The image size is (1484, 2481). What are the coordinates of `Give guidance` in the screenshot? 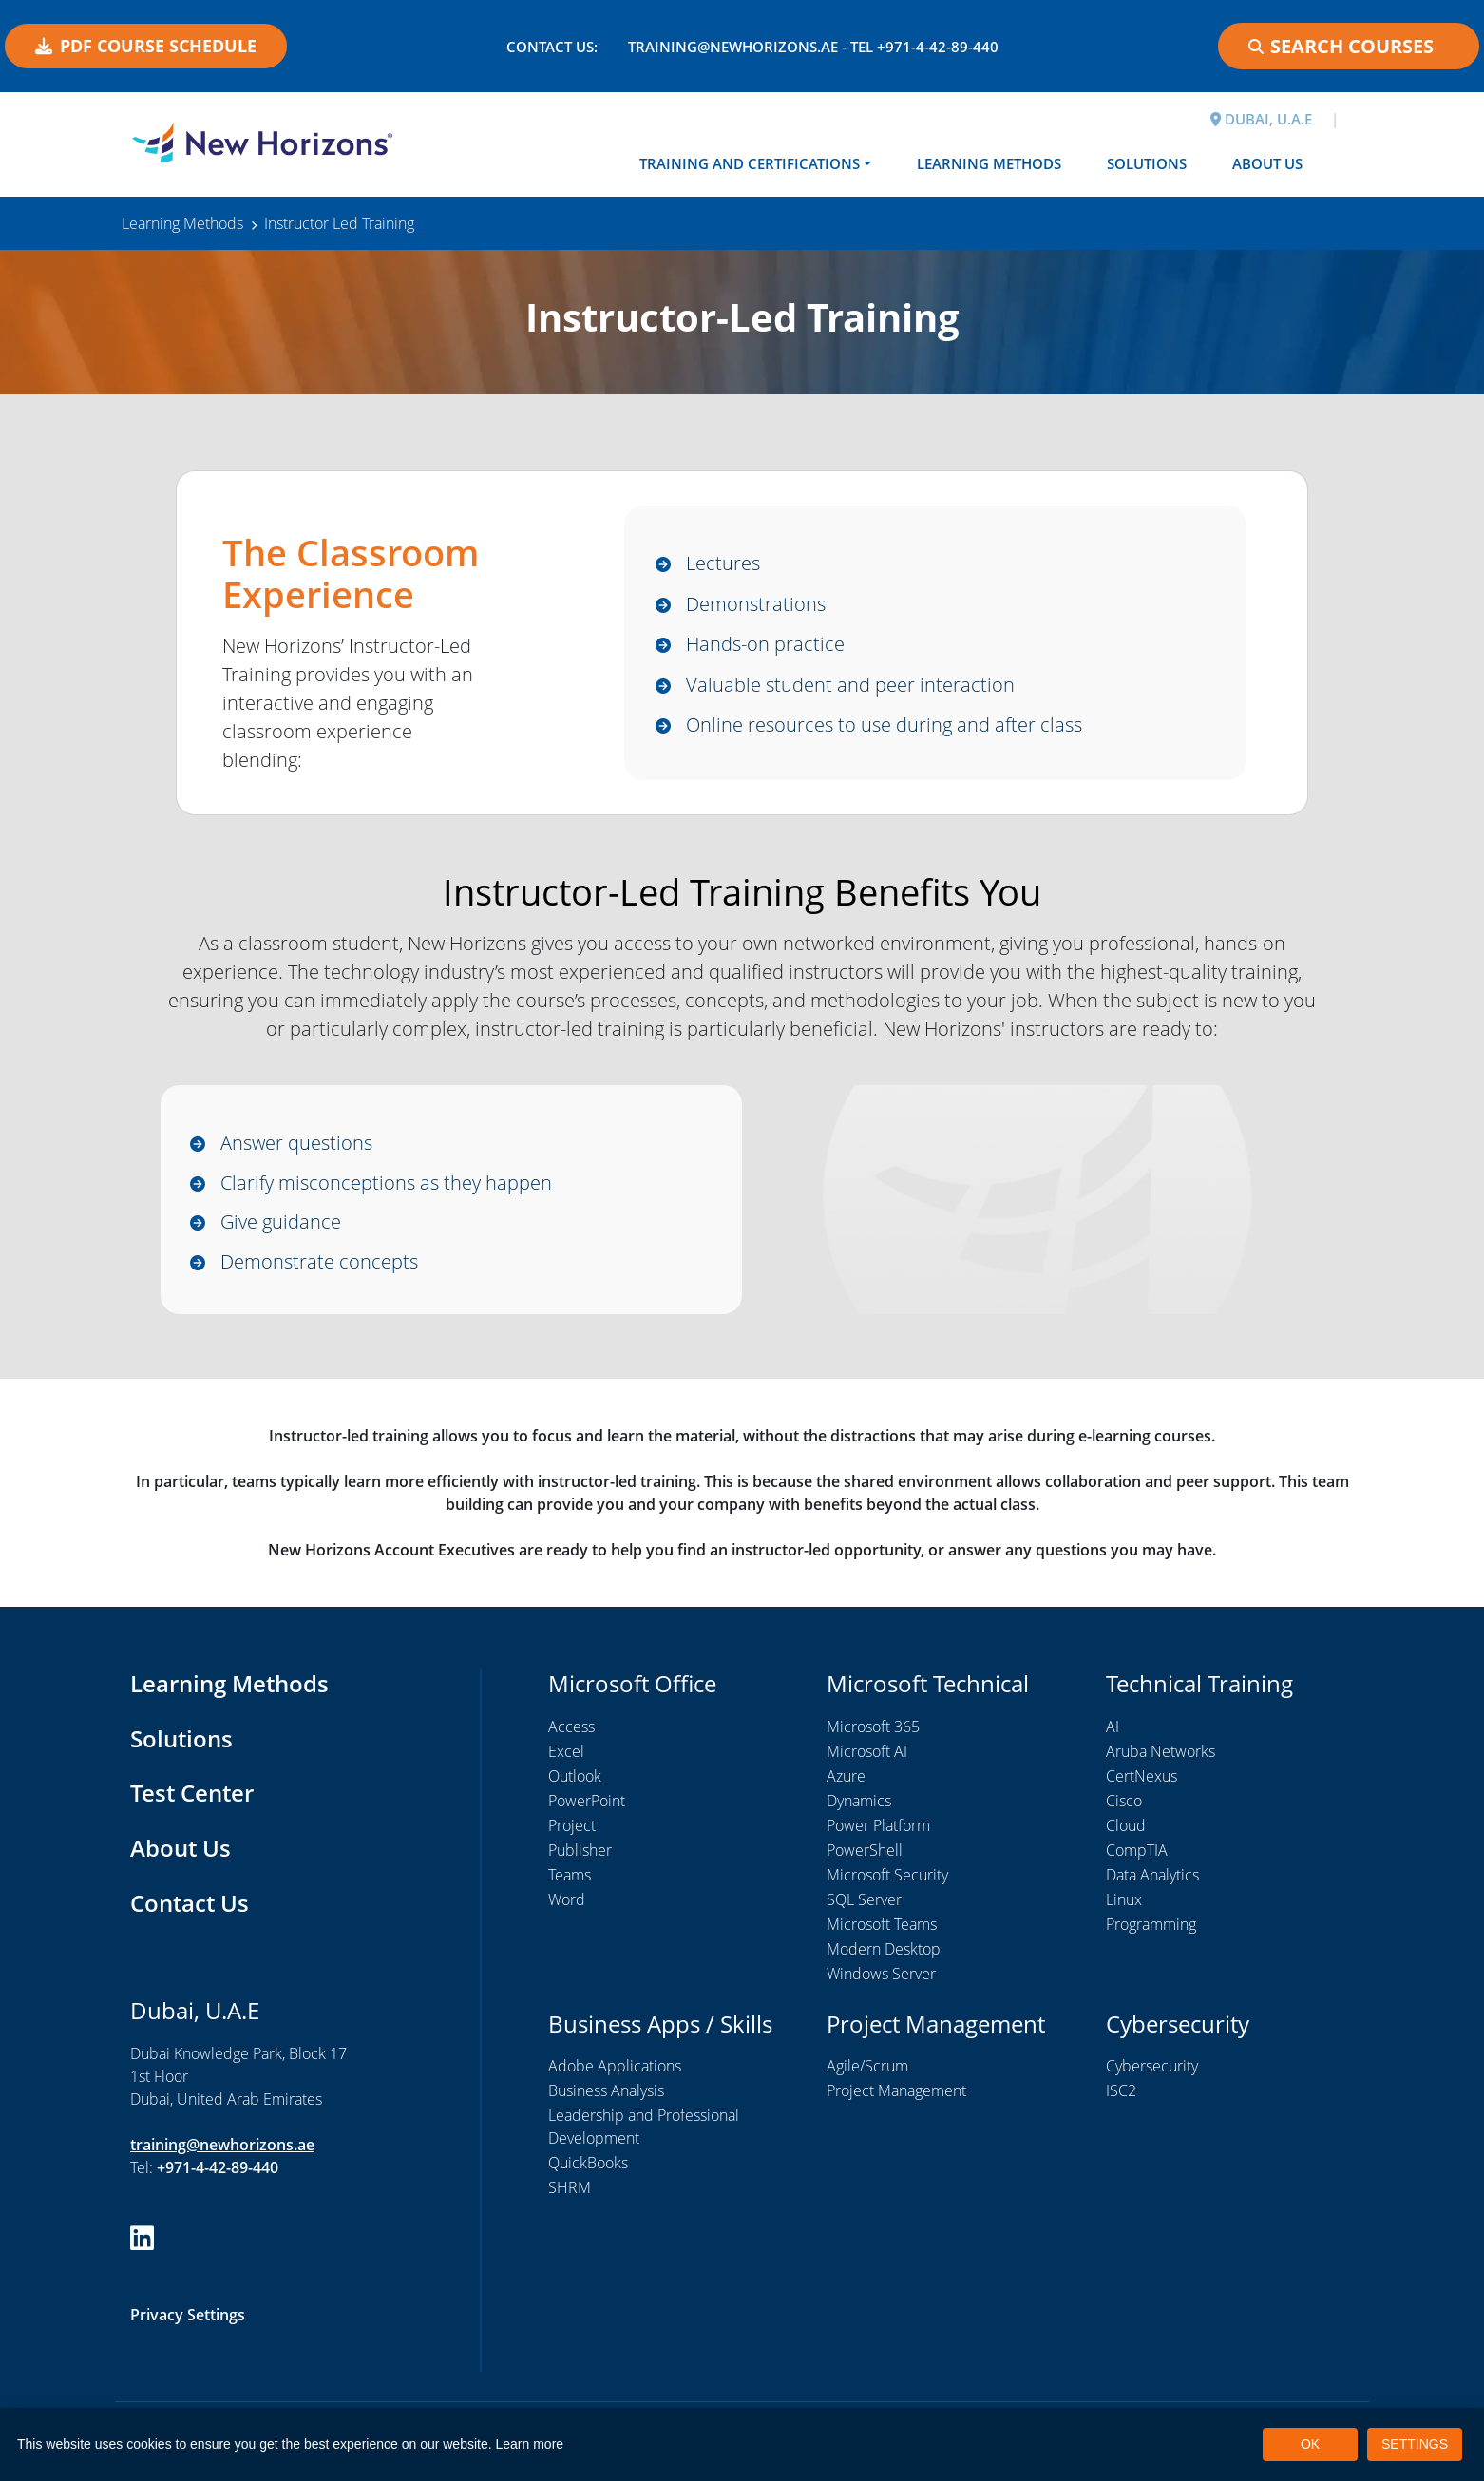 It's located at (280, 1222).